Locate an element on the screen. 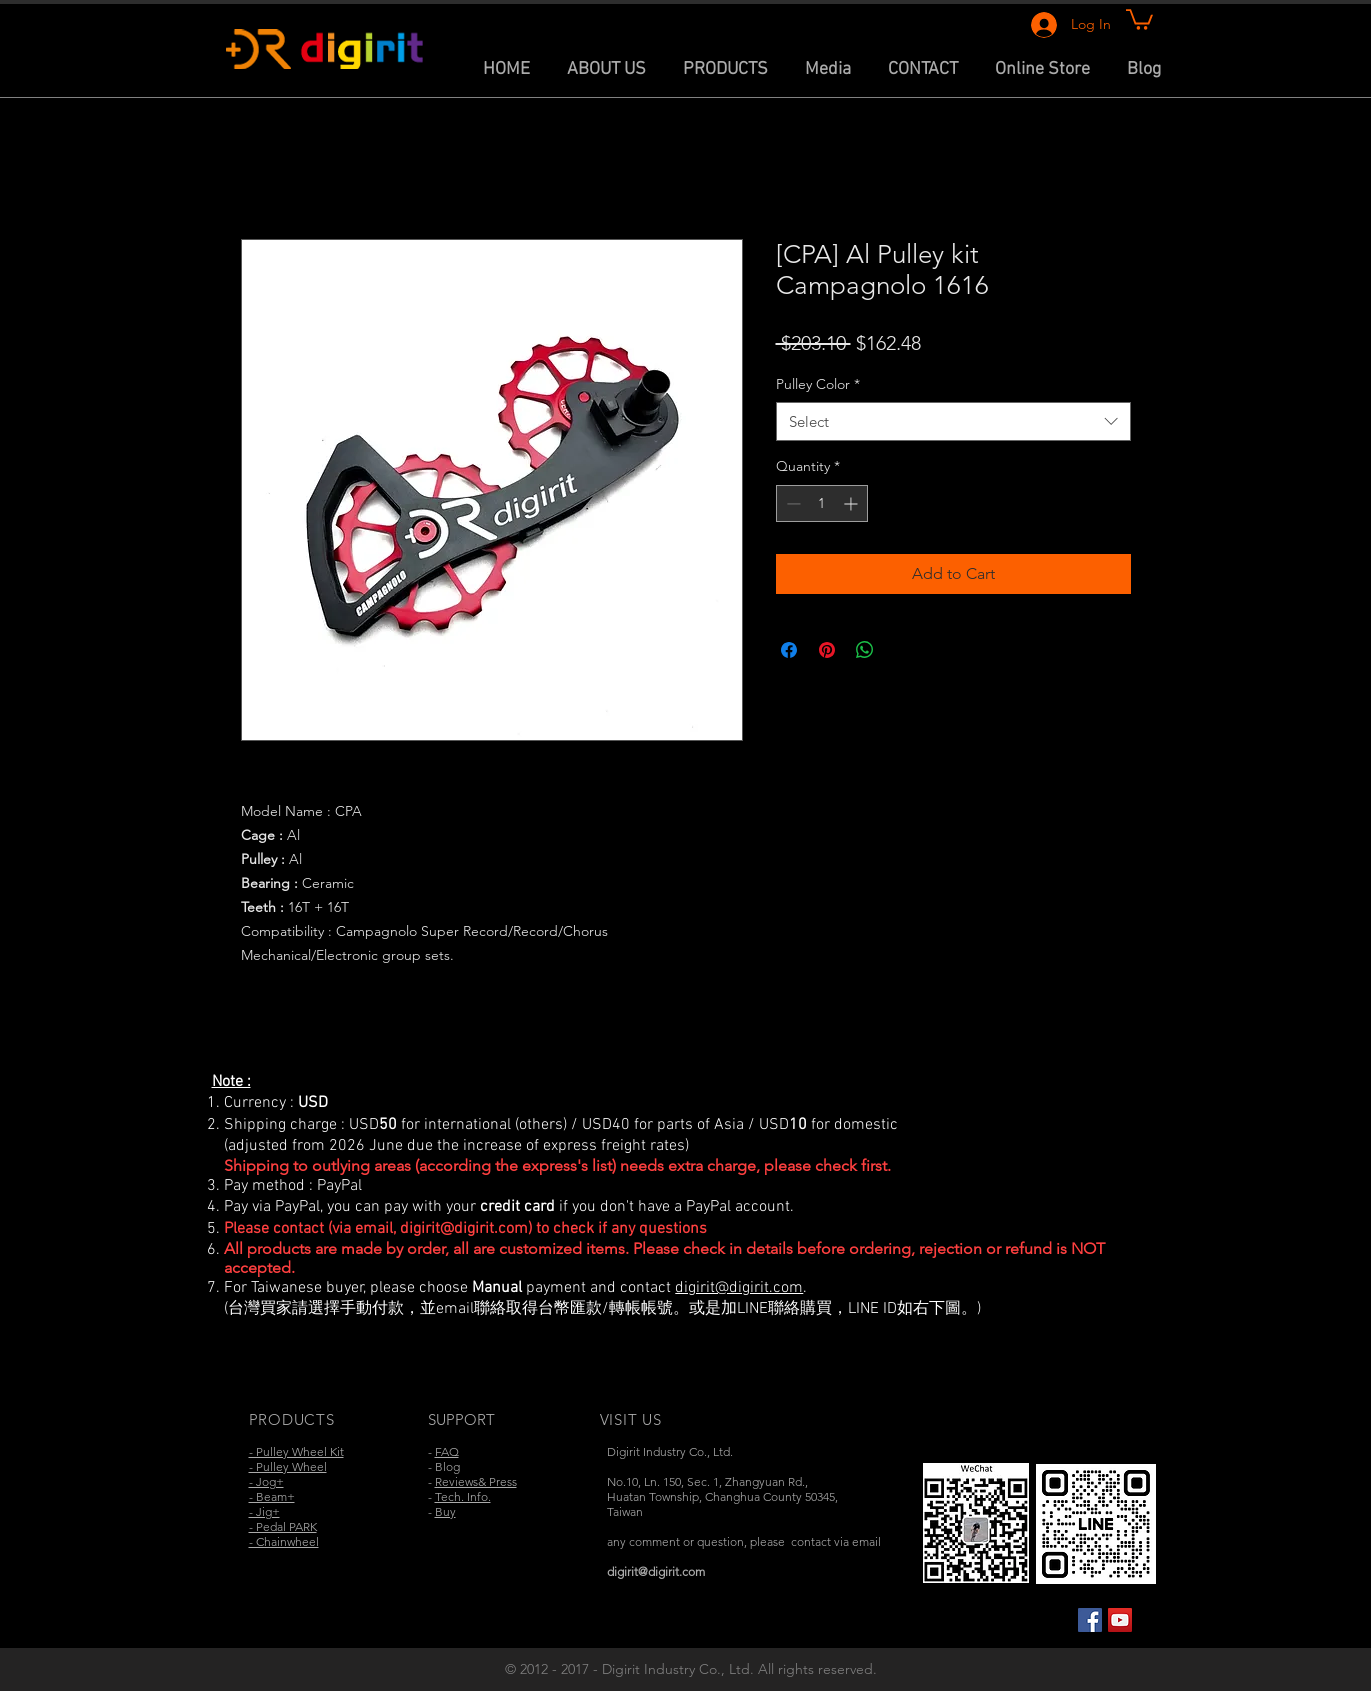 The width and height of the screenshot is (1371, 1691). [Share on WhatsApp] is located at coordinates (865, 650).